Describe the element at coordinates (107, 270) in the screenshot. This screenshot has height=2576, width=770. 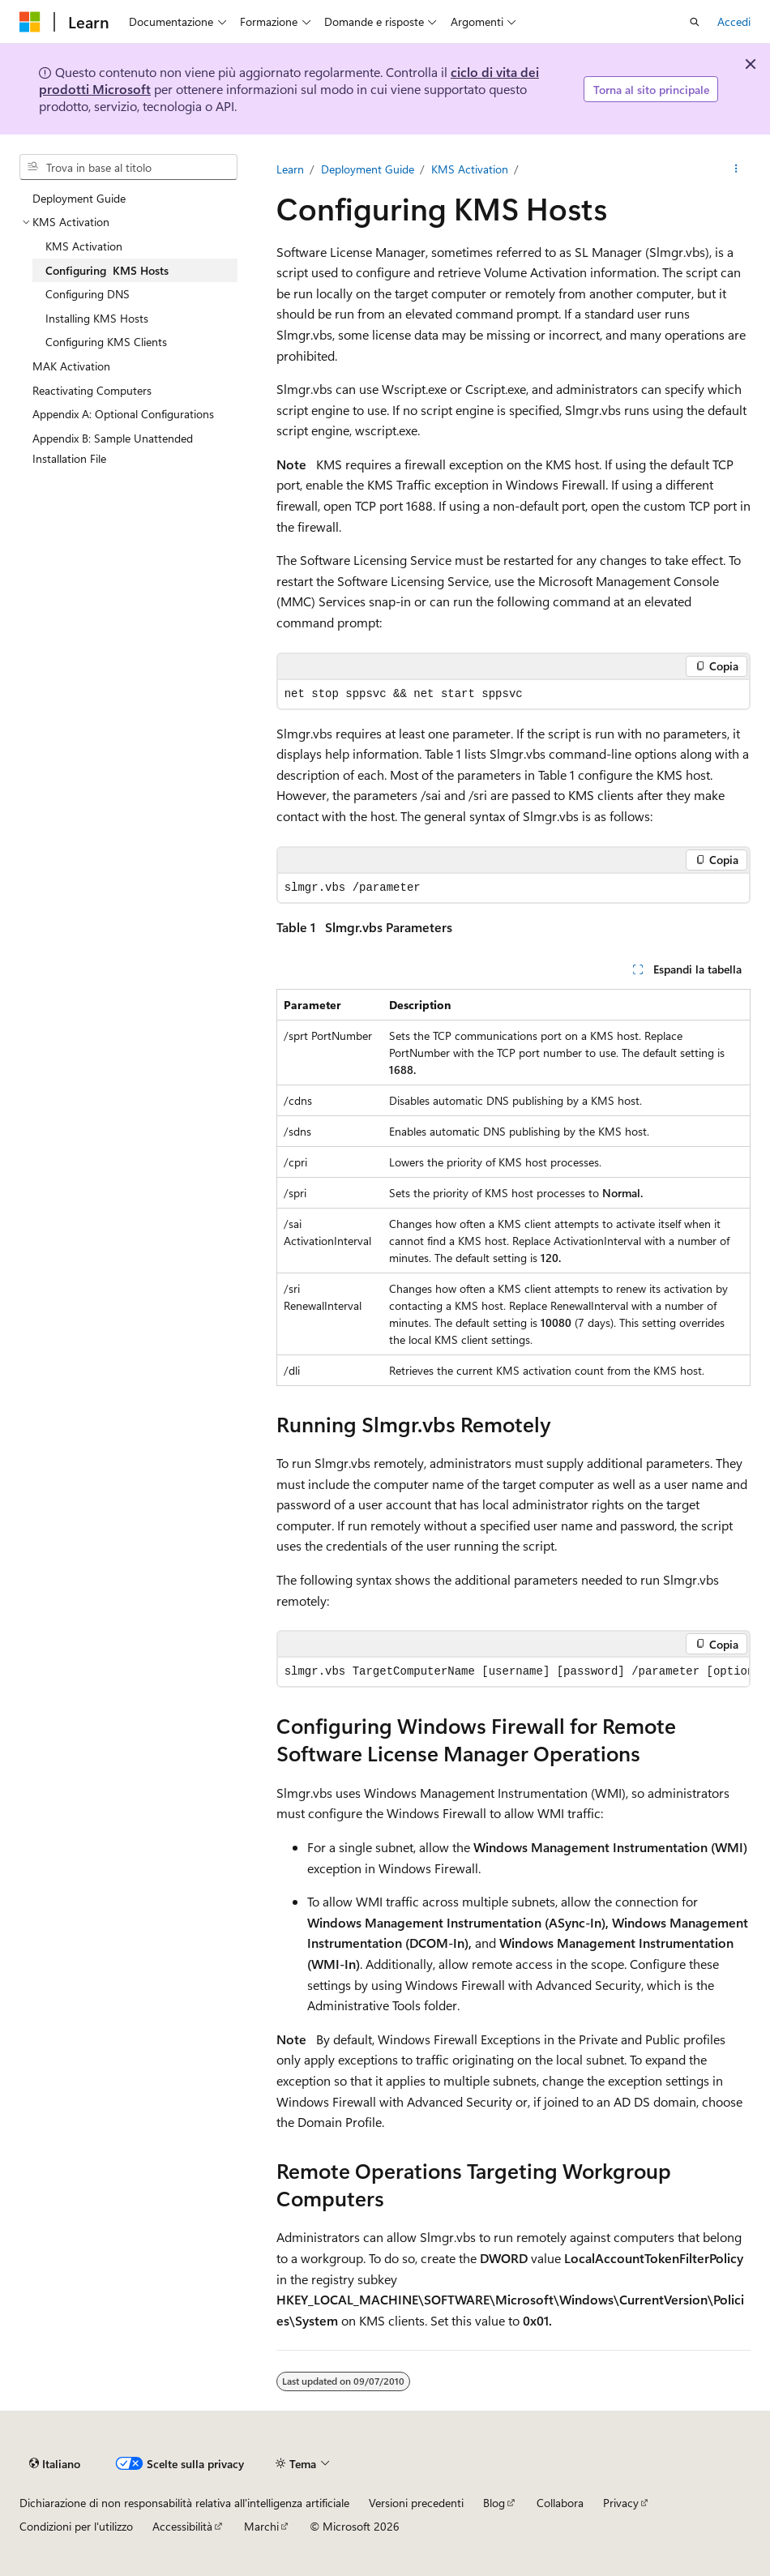
I see `Configuring KMS Hosts [treeitem]` at that location.